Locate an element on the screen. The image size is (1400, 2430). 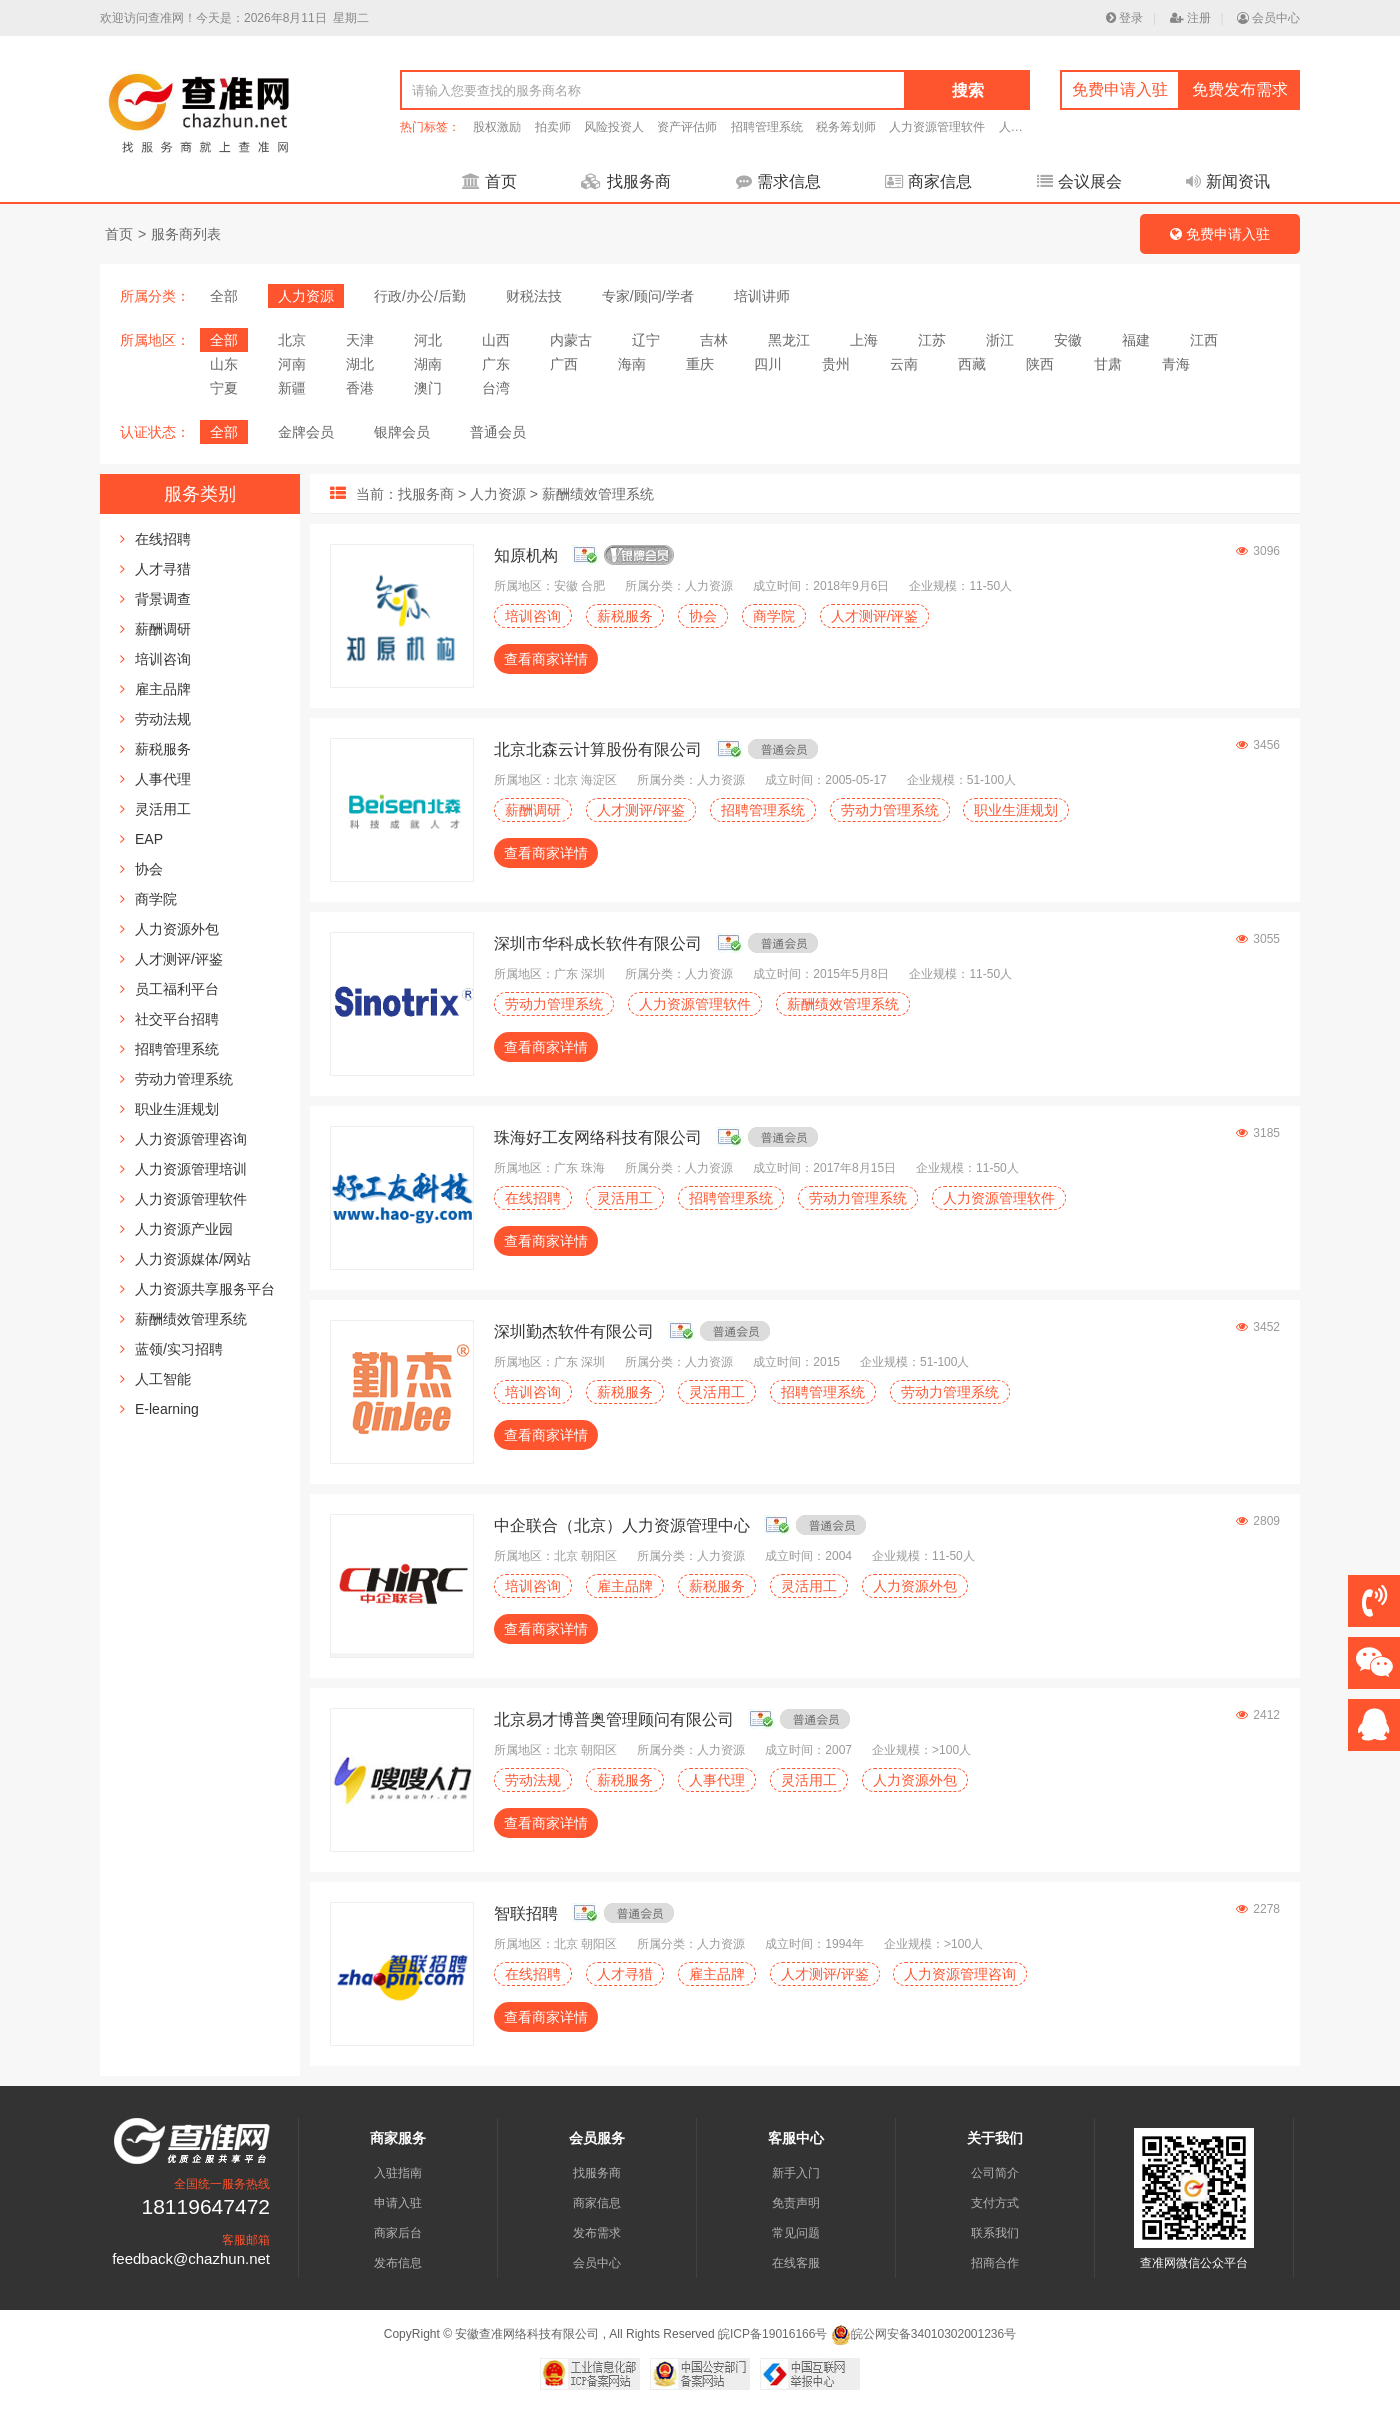
人事代理 is located at coordinates (163, 779).